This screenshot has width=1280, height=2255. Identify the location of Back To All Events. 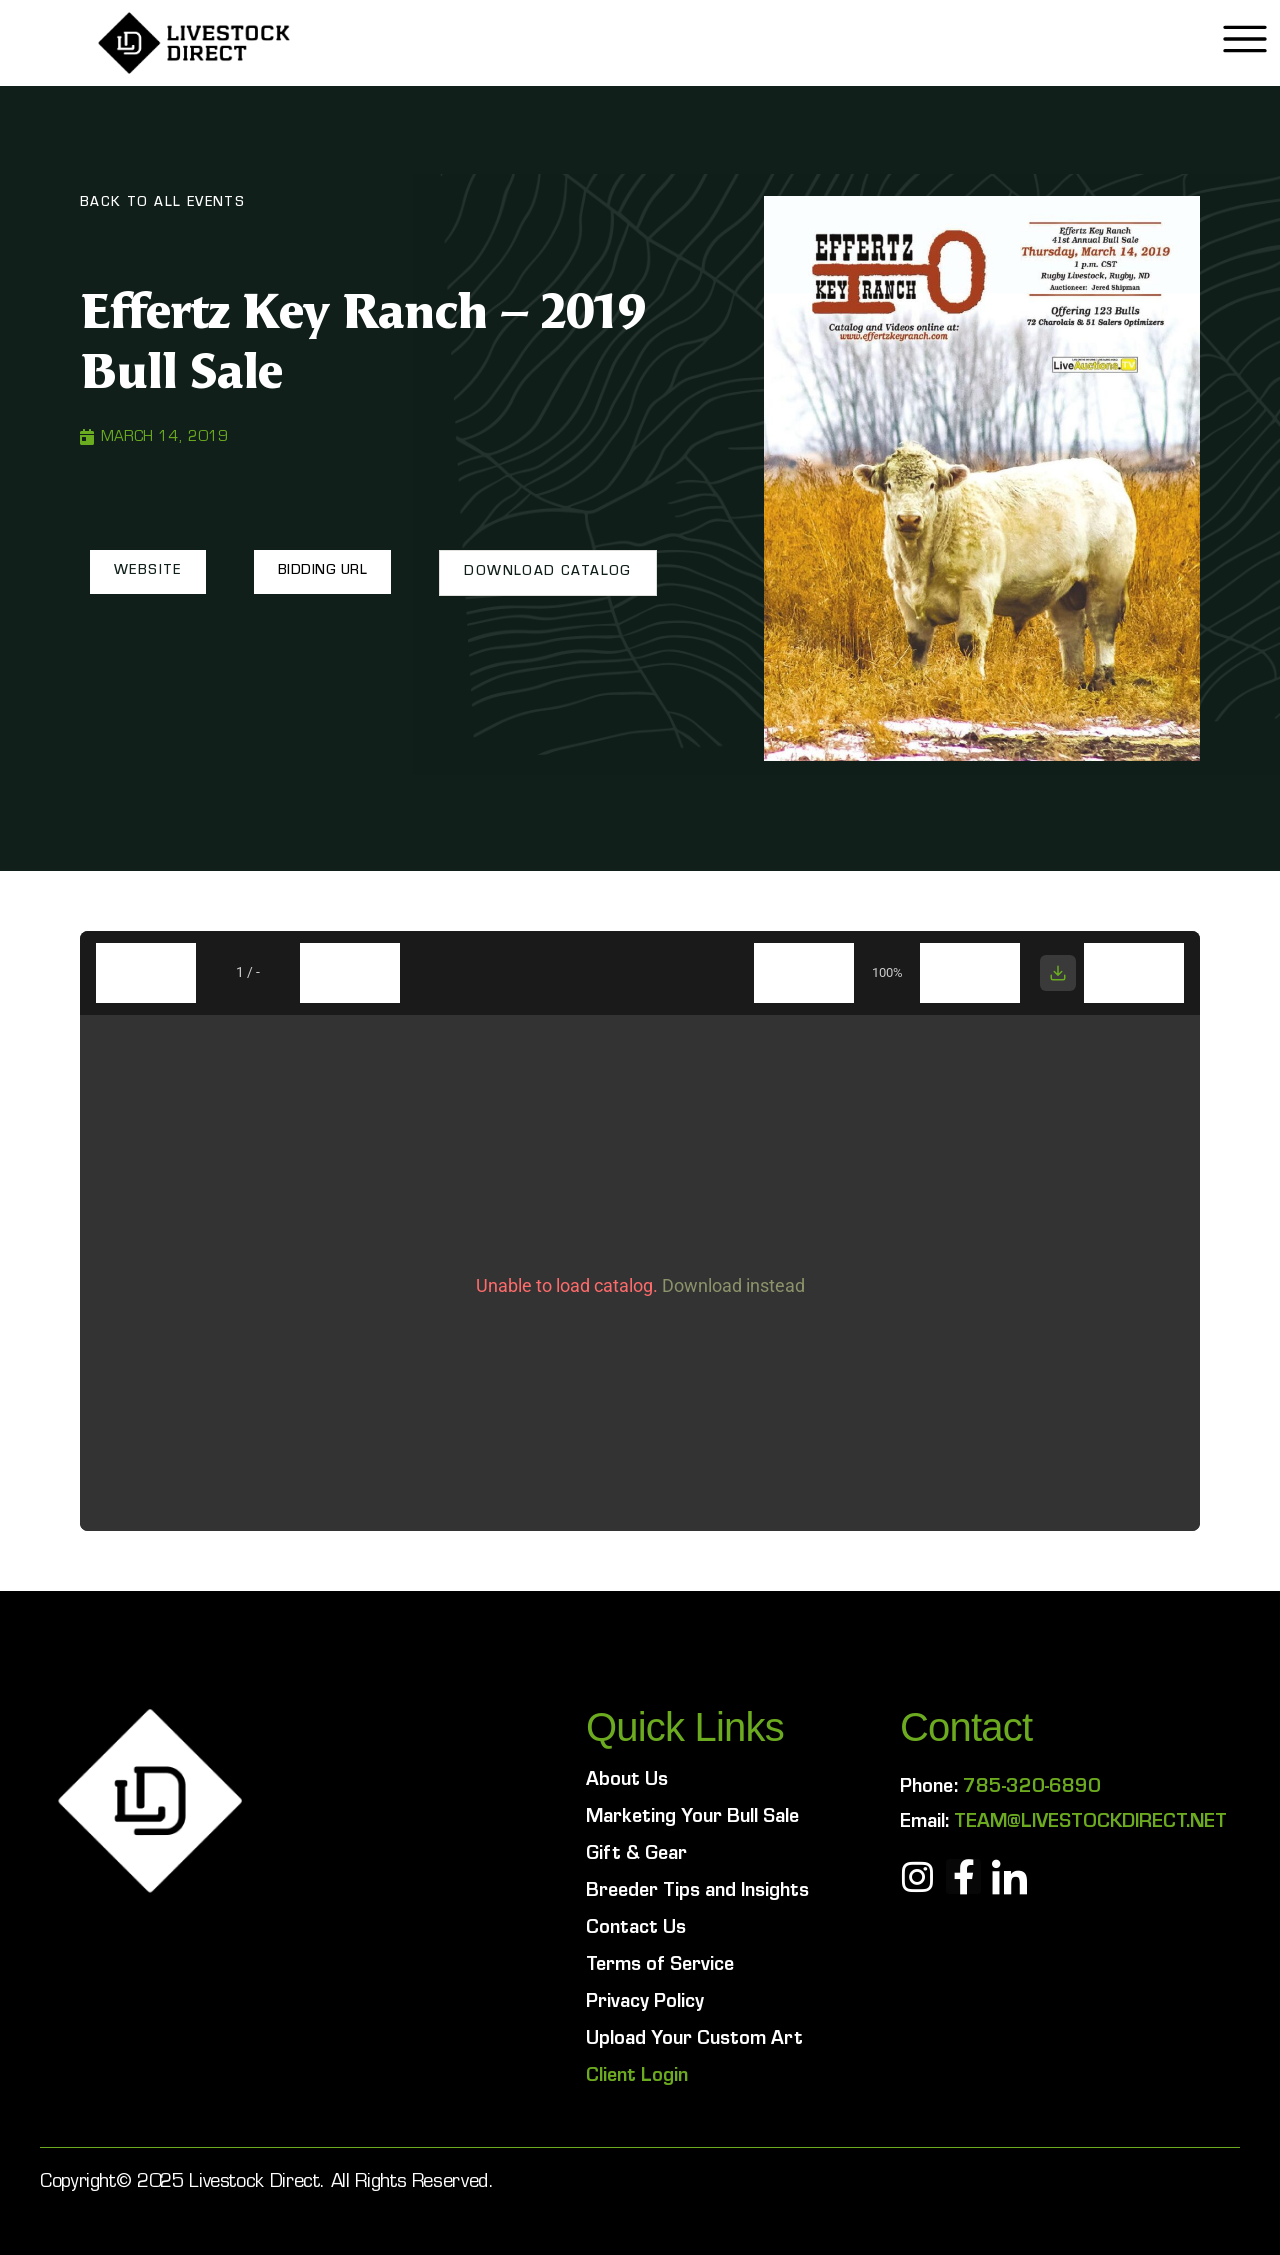
(162, 204).